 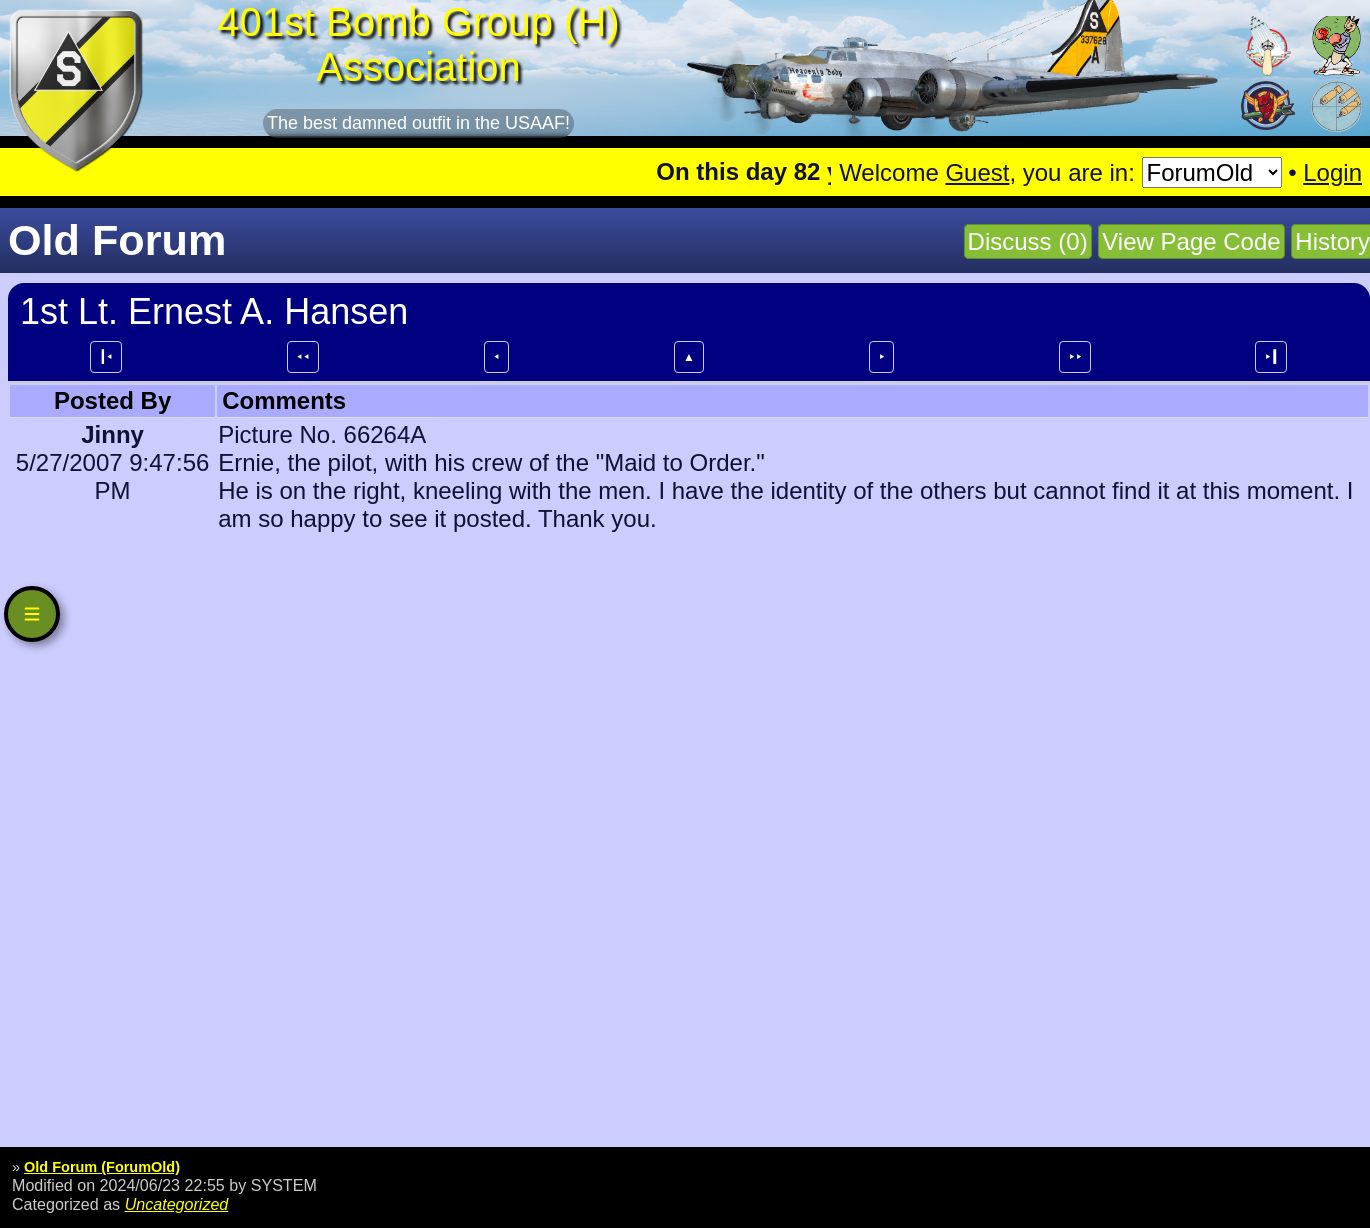 What do you see at coordinates (1028, 241) in the screenshot?
I see `Discuss (0)` at bounding box center [1028, 241].